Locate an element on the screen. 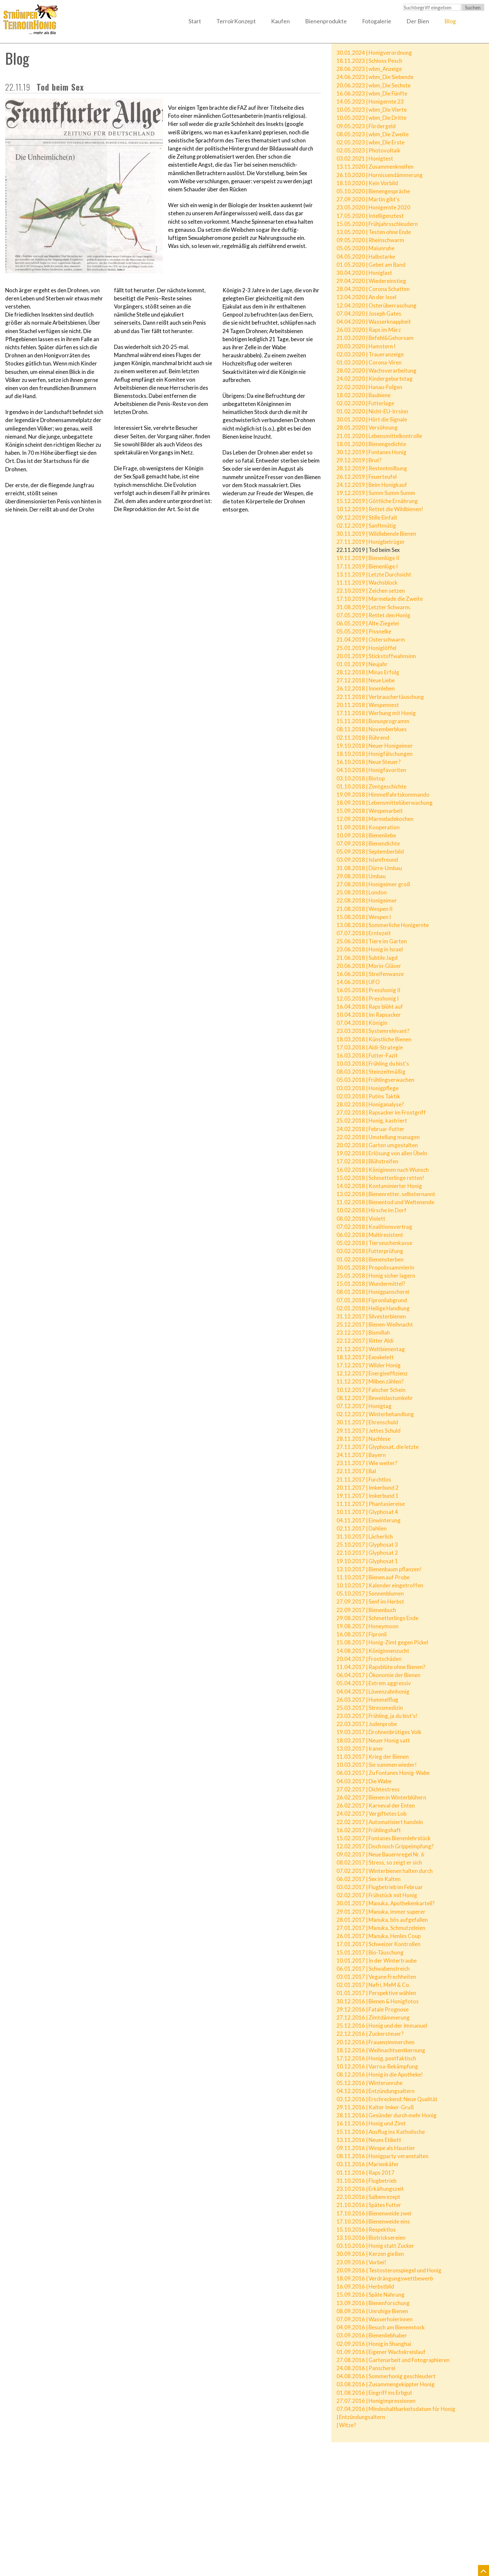  10.11.2017 | Glyphosat 4 is located at coordinates (367, 1511).